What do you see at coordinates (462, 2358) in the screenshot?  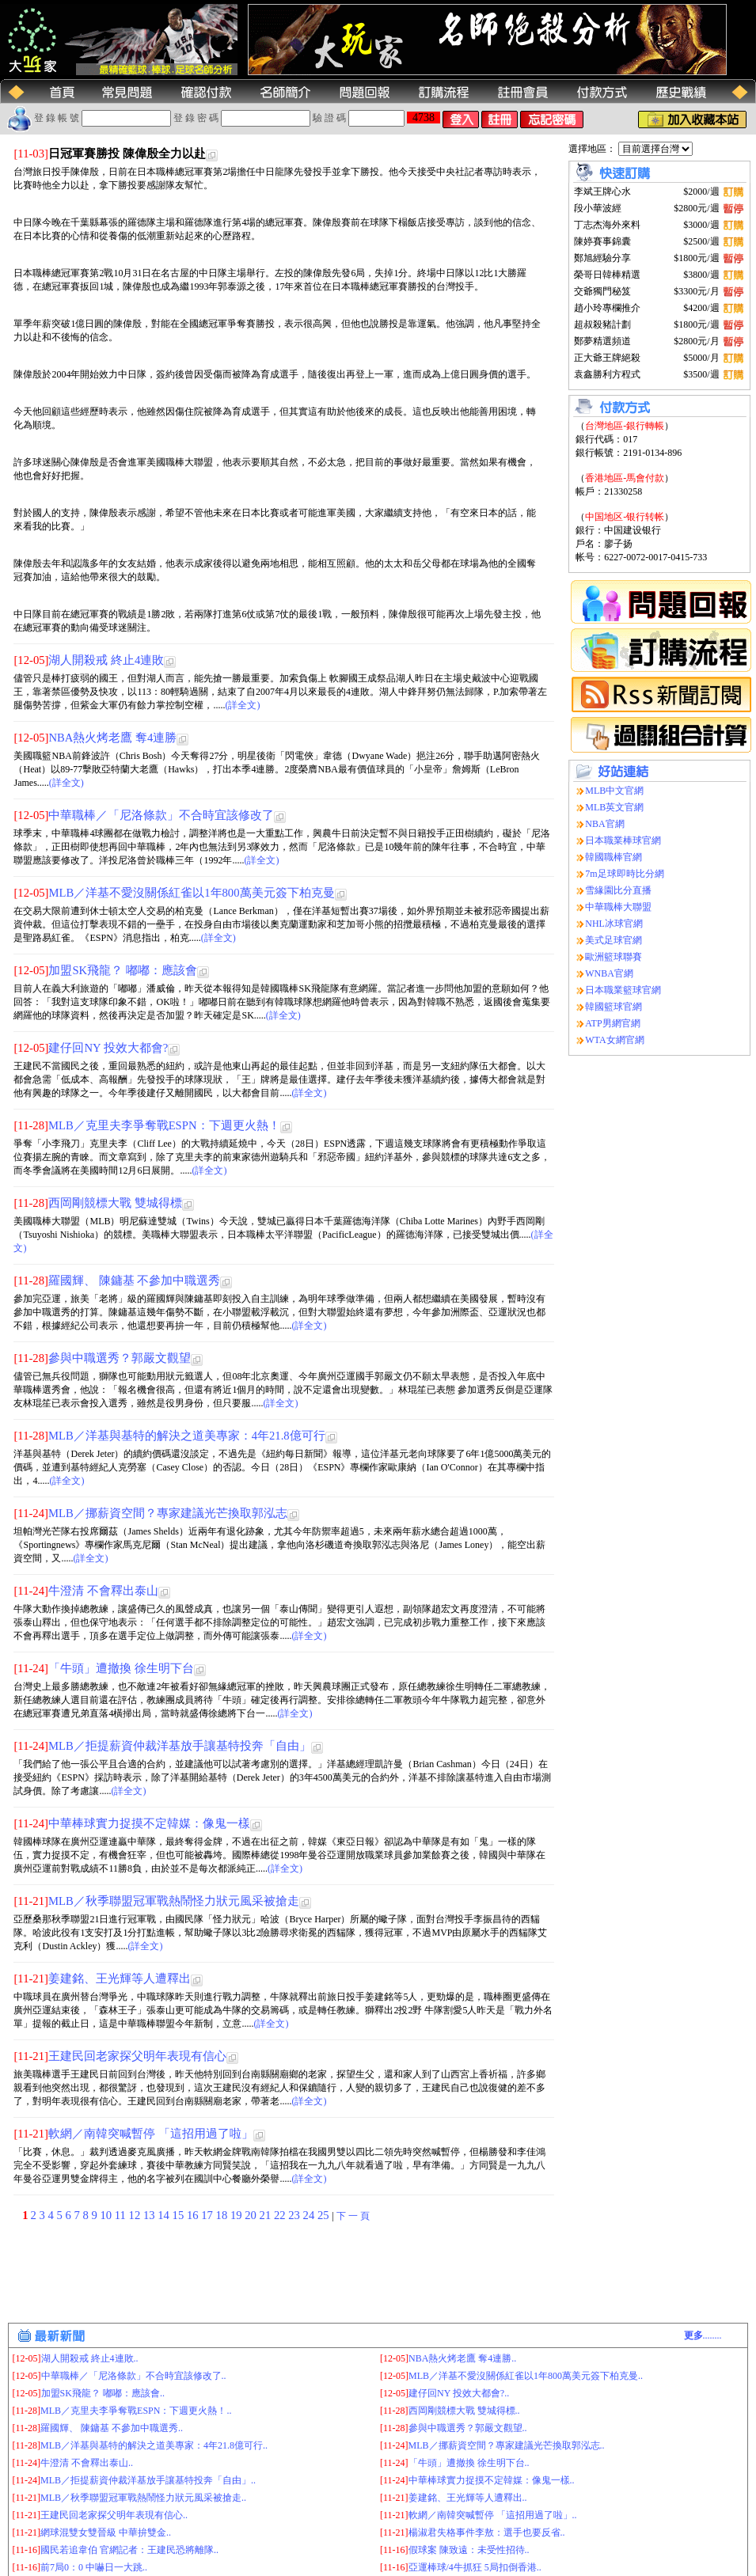 I see `NBA熱火烤老鷹 奪4連勝..` at bounding box center [462, 2358].